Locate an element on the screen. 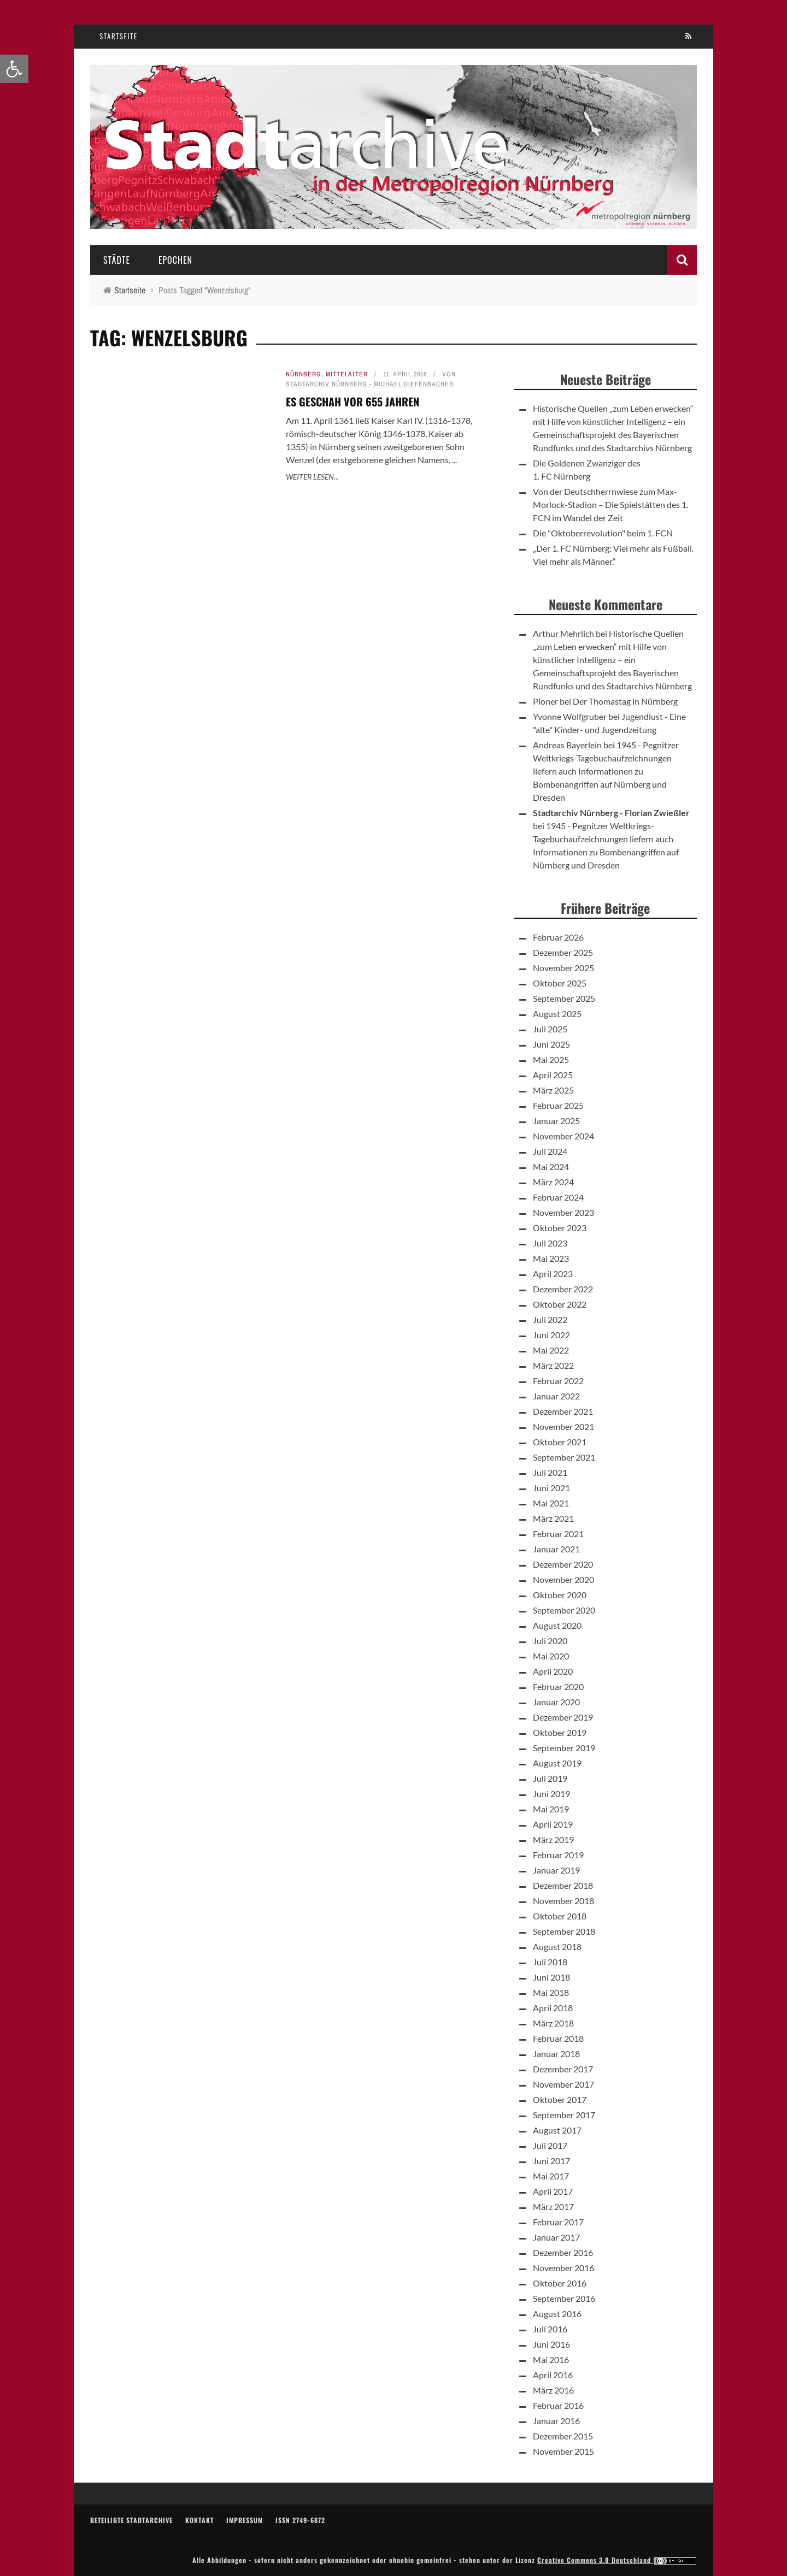 This screenshot has height=2576, width=787. Dezember 2020 [link] is located at coordinates (563, 1564).